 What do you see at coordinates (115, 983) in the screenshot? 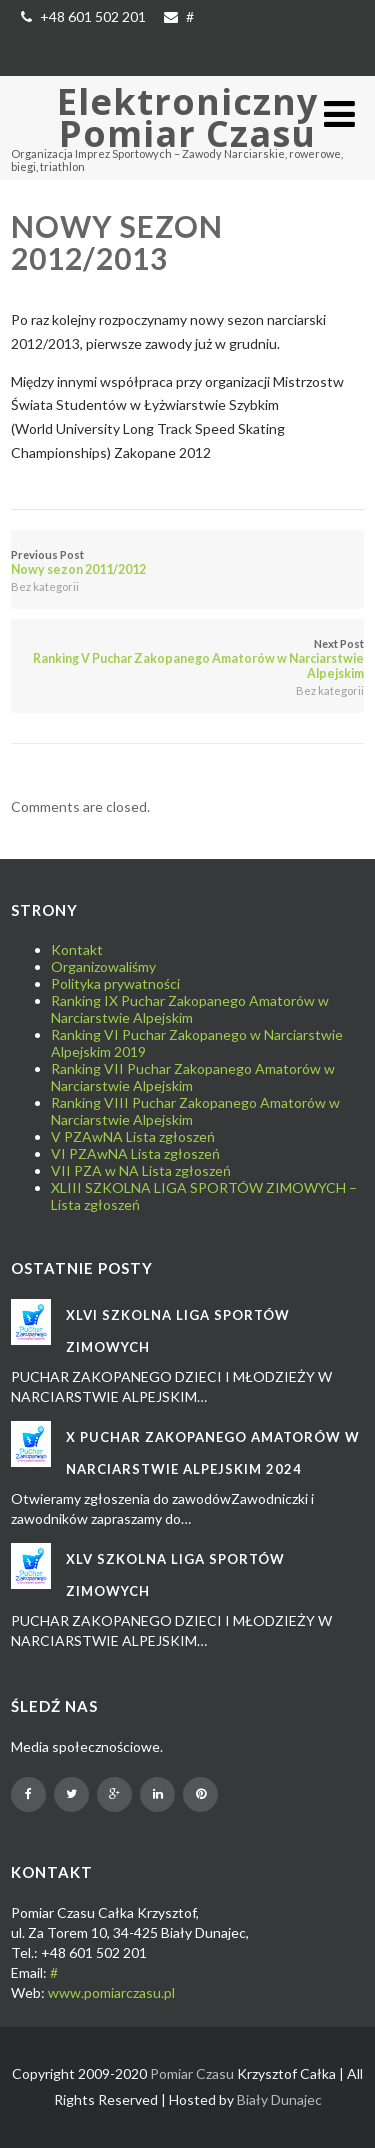
I see `Polityka prywatności` at bounding box center [115, 983].